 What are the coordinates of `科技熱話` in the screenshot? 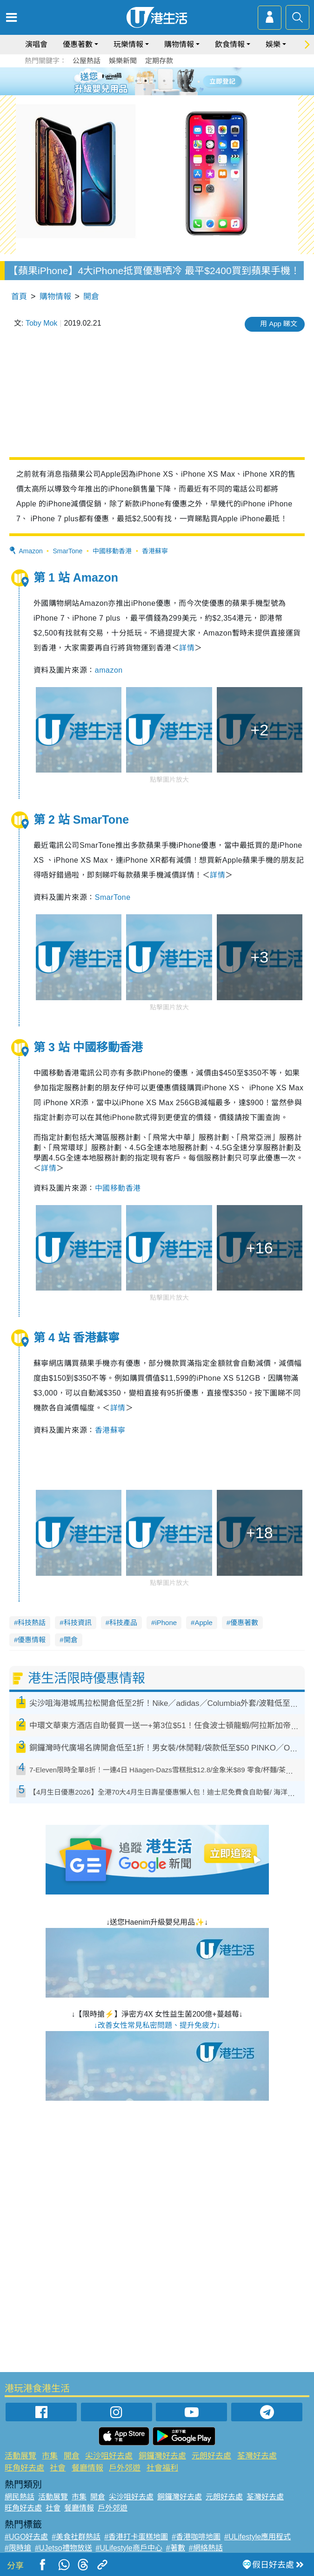 It's located at (32, 1622).